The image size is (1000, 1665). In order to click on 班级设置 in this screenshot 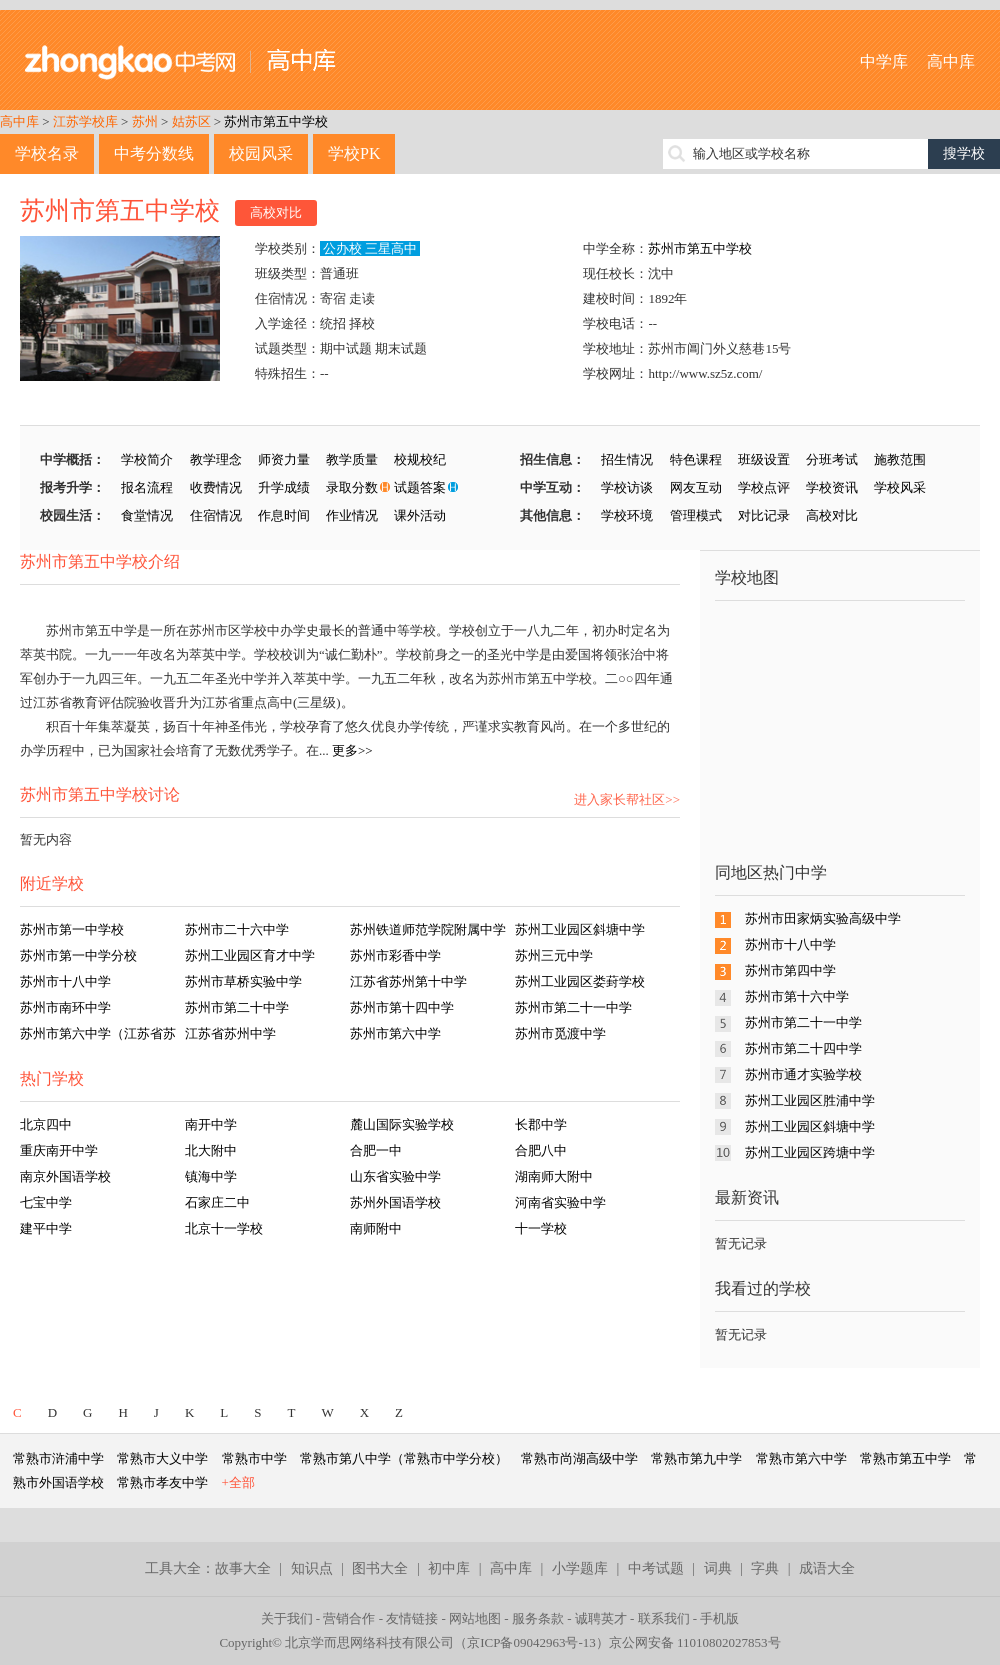, I will do `click(764, 459)`.